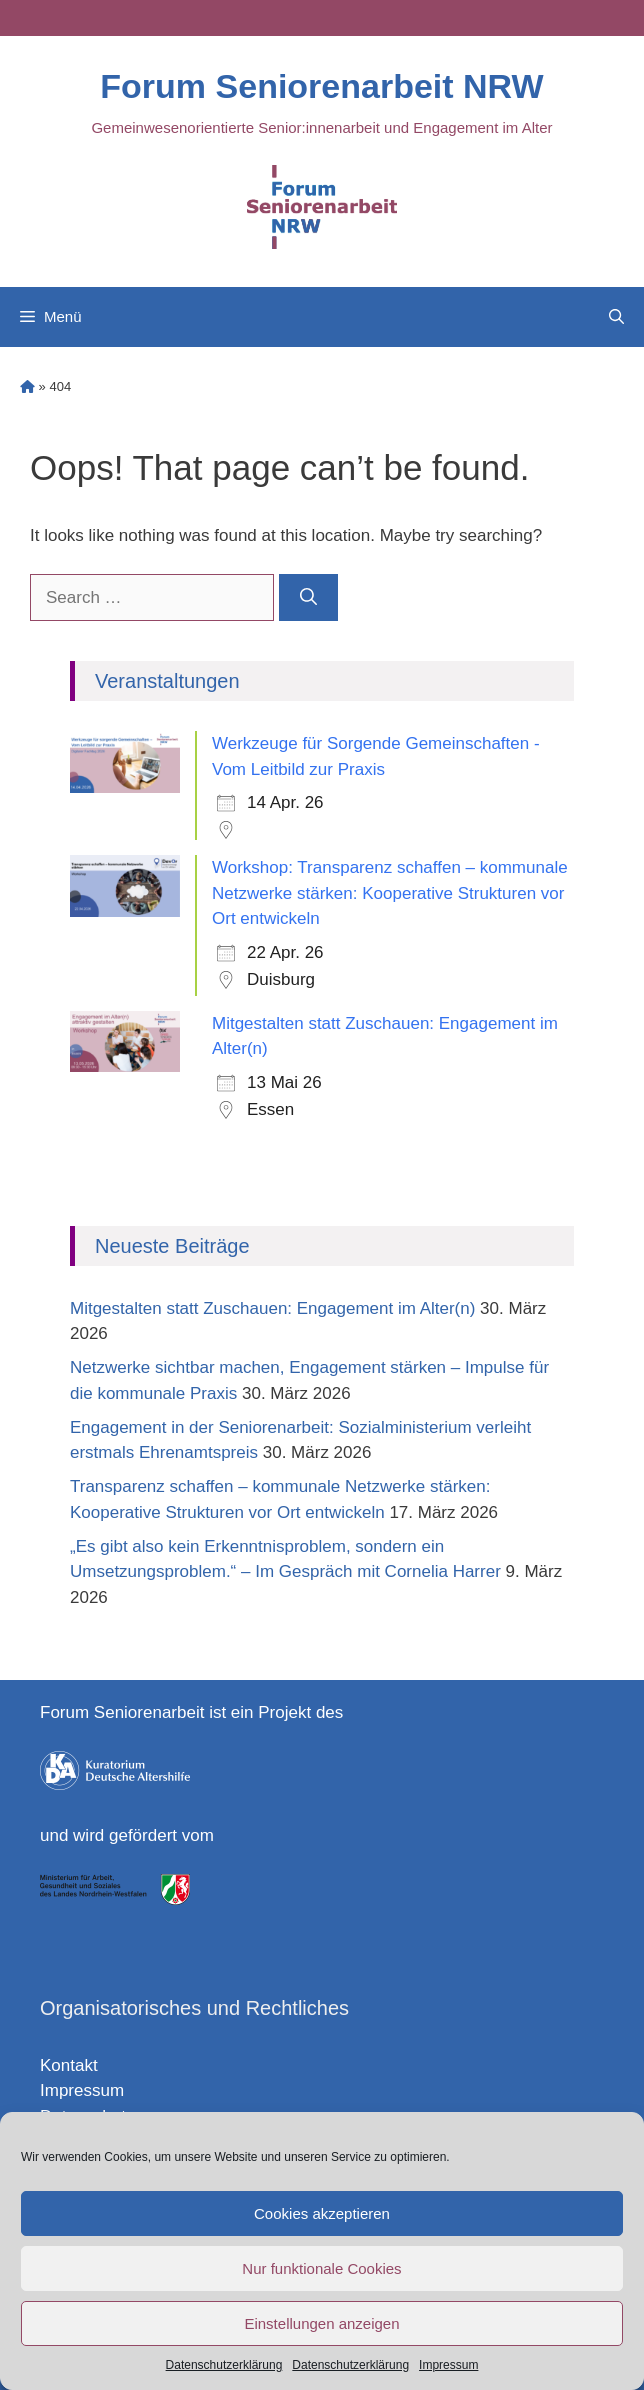  Describe the element at coordinates (272, 1308) in the screenshot. I see `Mitgestalten statt Zuschauen: Engagement im Alter(n)` at that location.